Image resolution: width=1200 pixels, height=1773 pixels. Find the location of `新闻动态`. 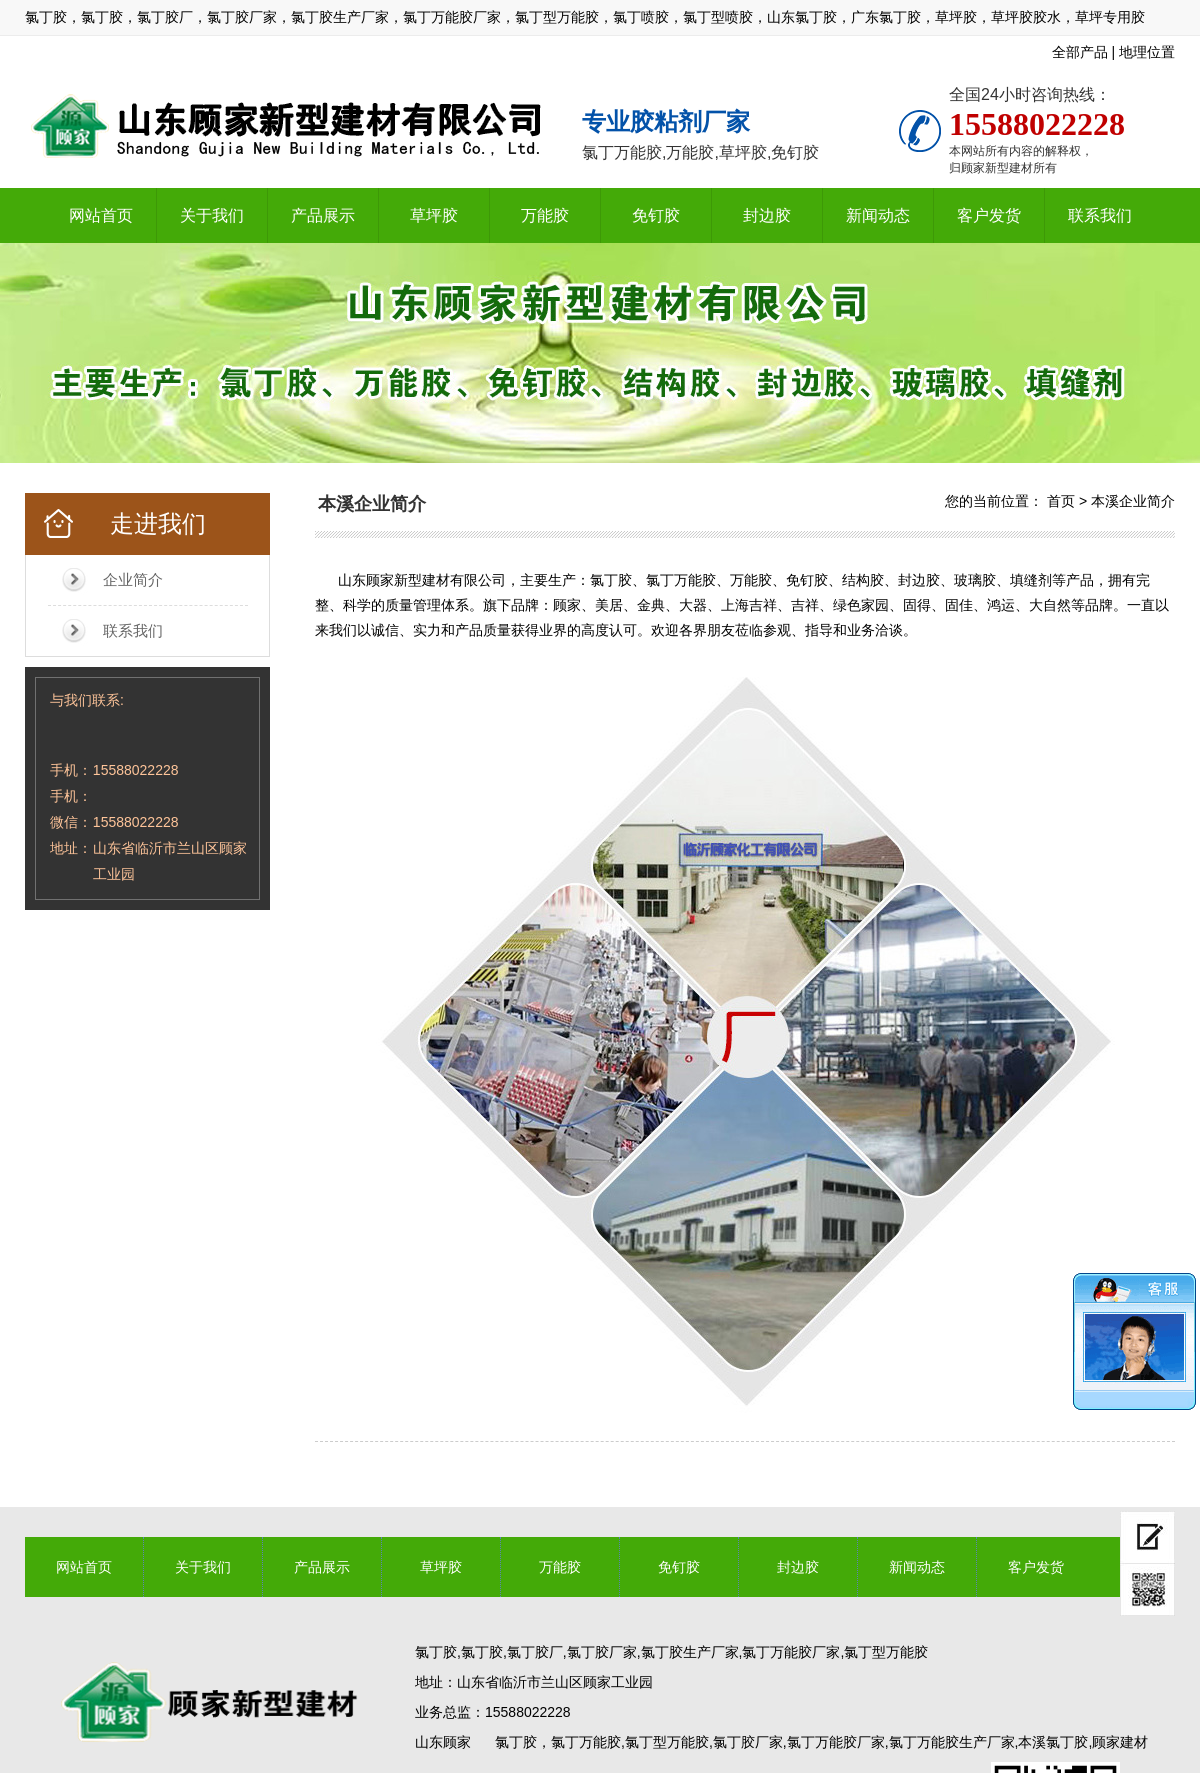

新闻动态 is located at coordinates (878, 215).